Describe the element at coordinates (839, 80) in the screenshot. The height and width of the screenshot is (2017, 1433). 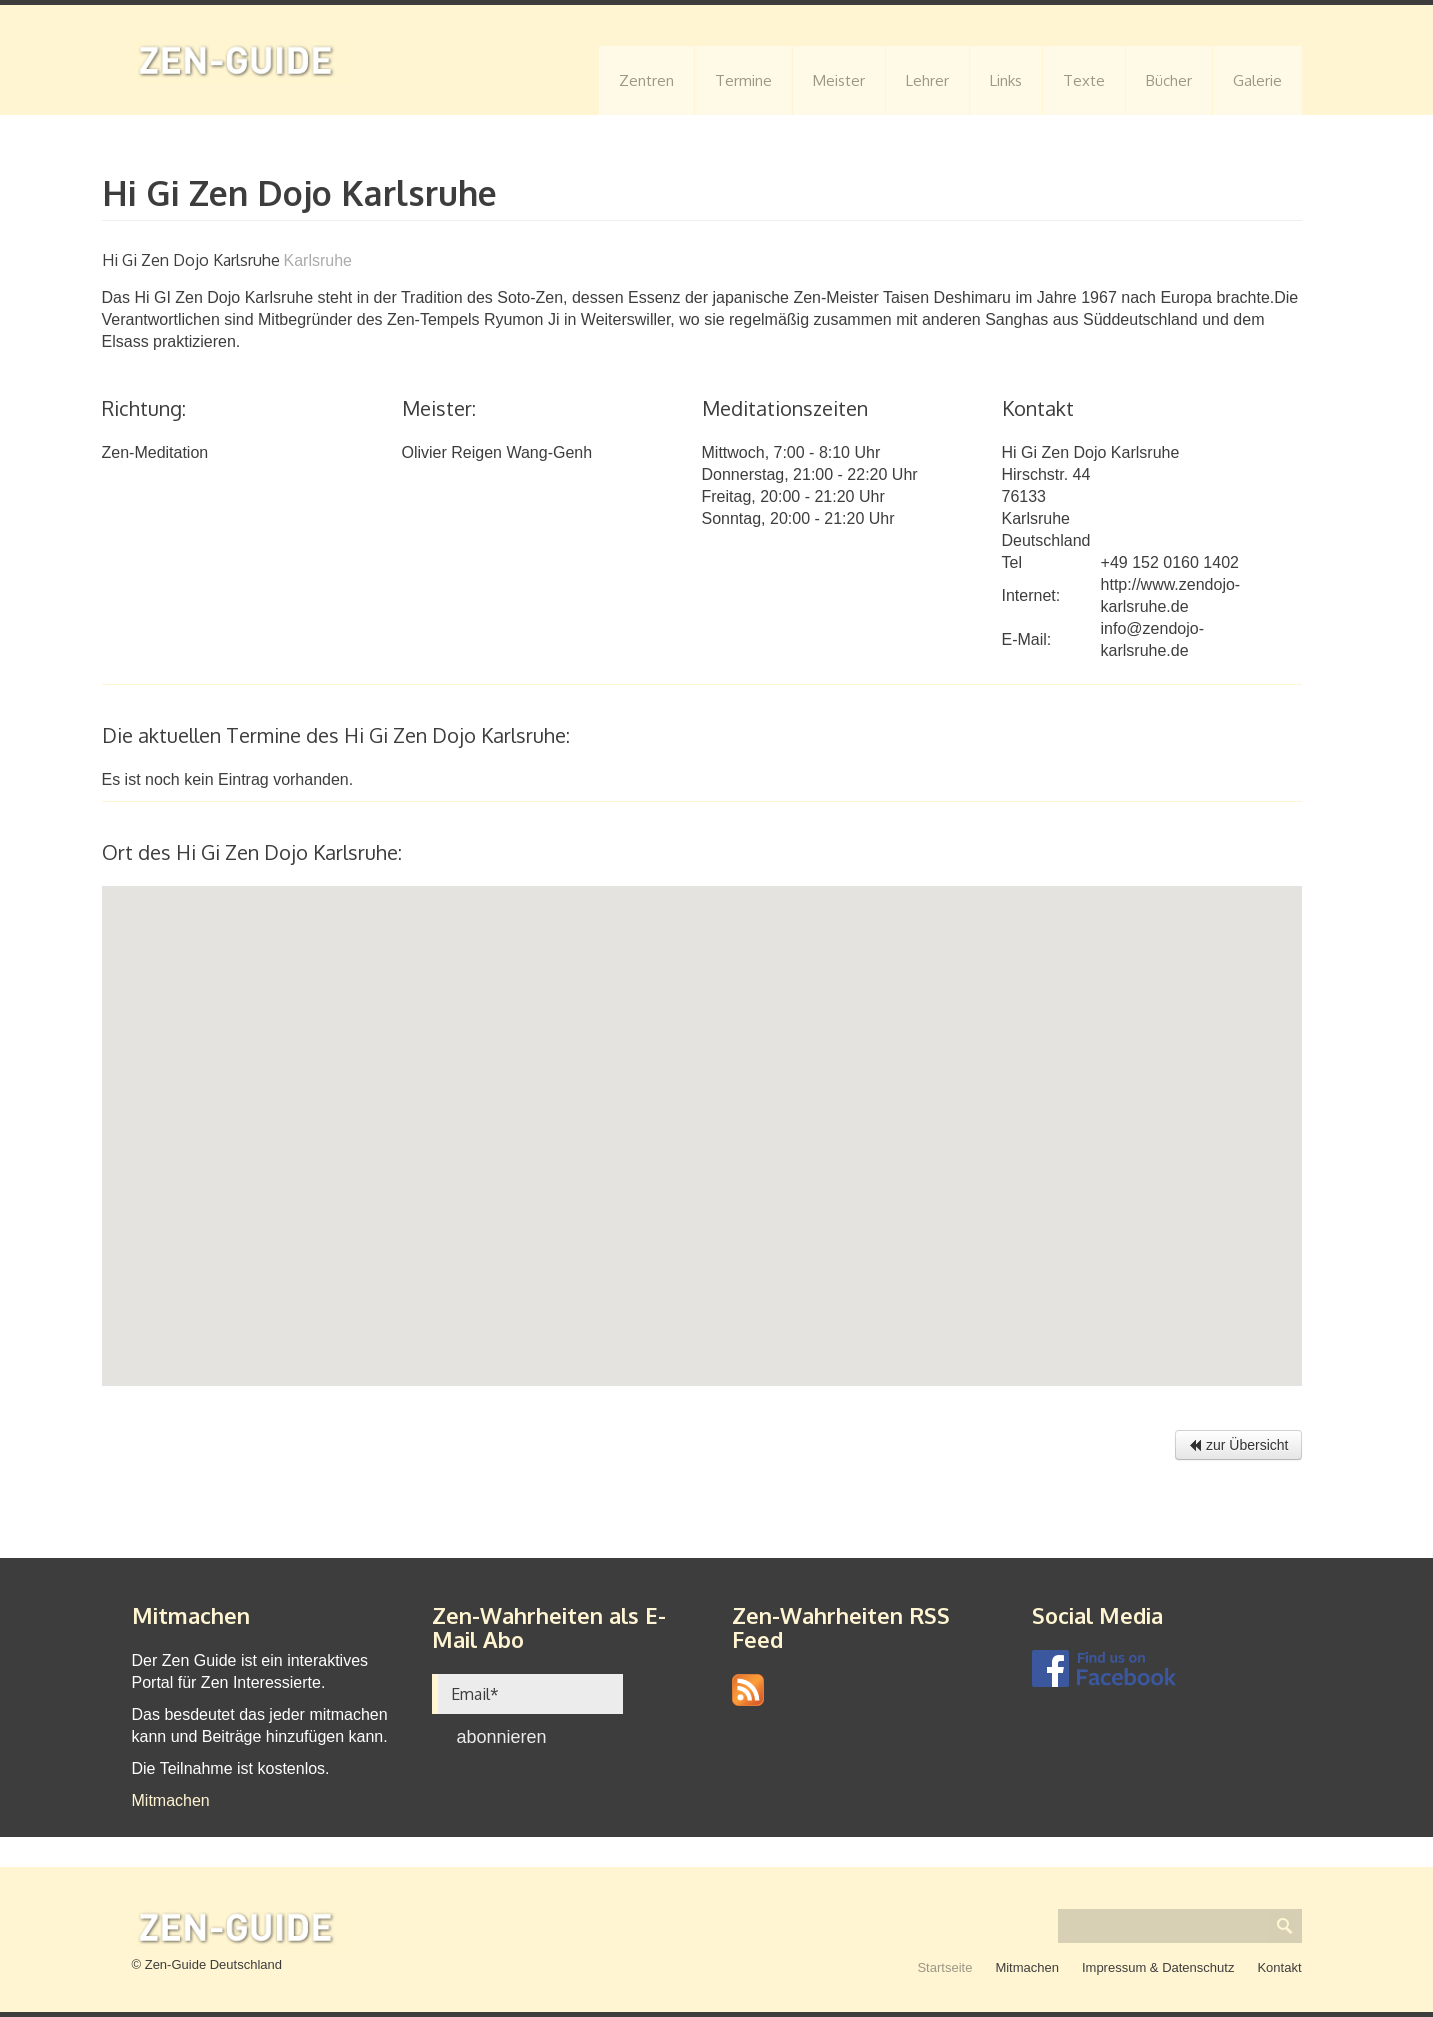
I see `Meister` at that location.